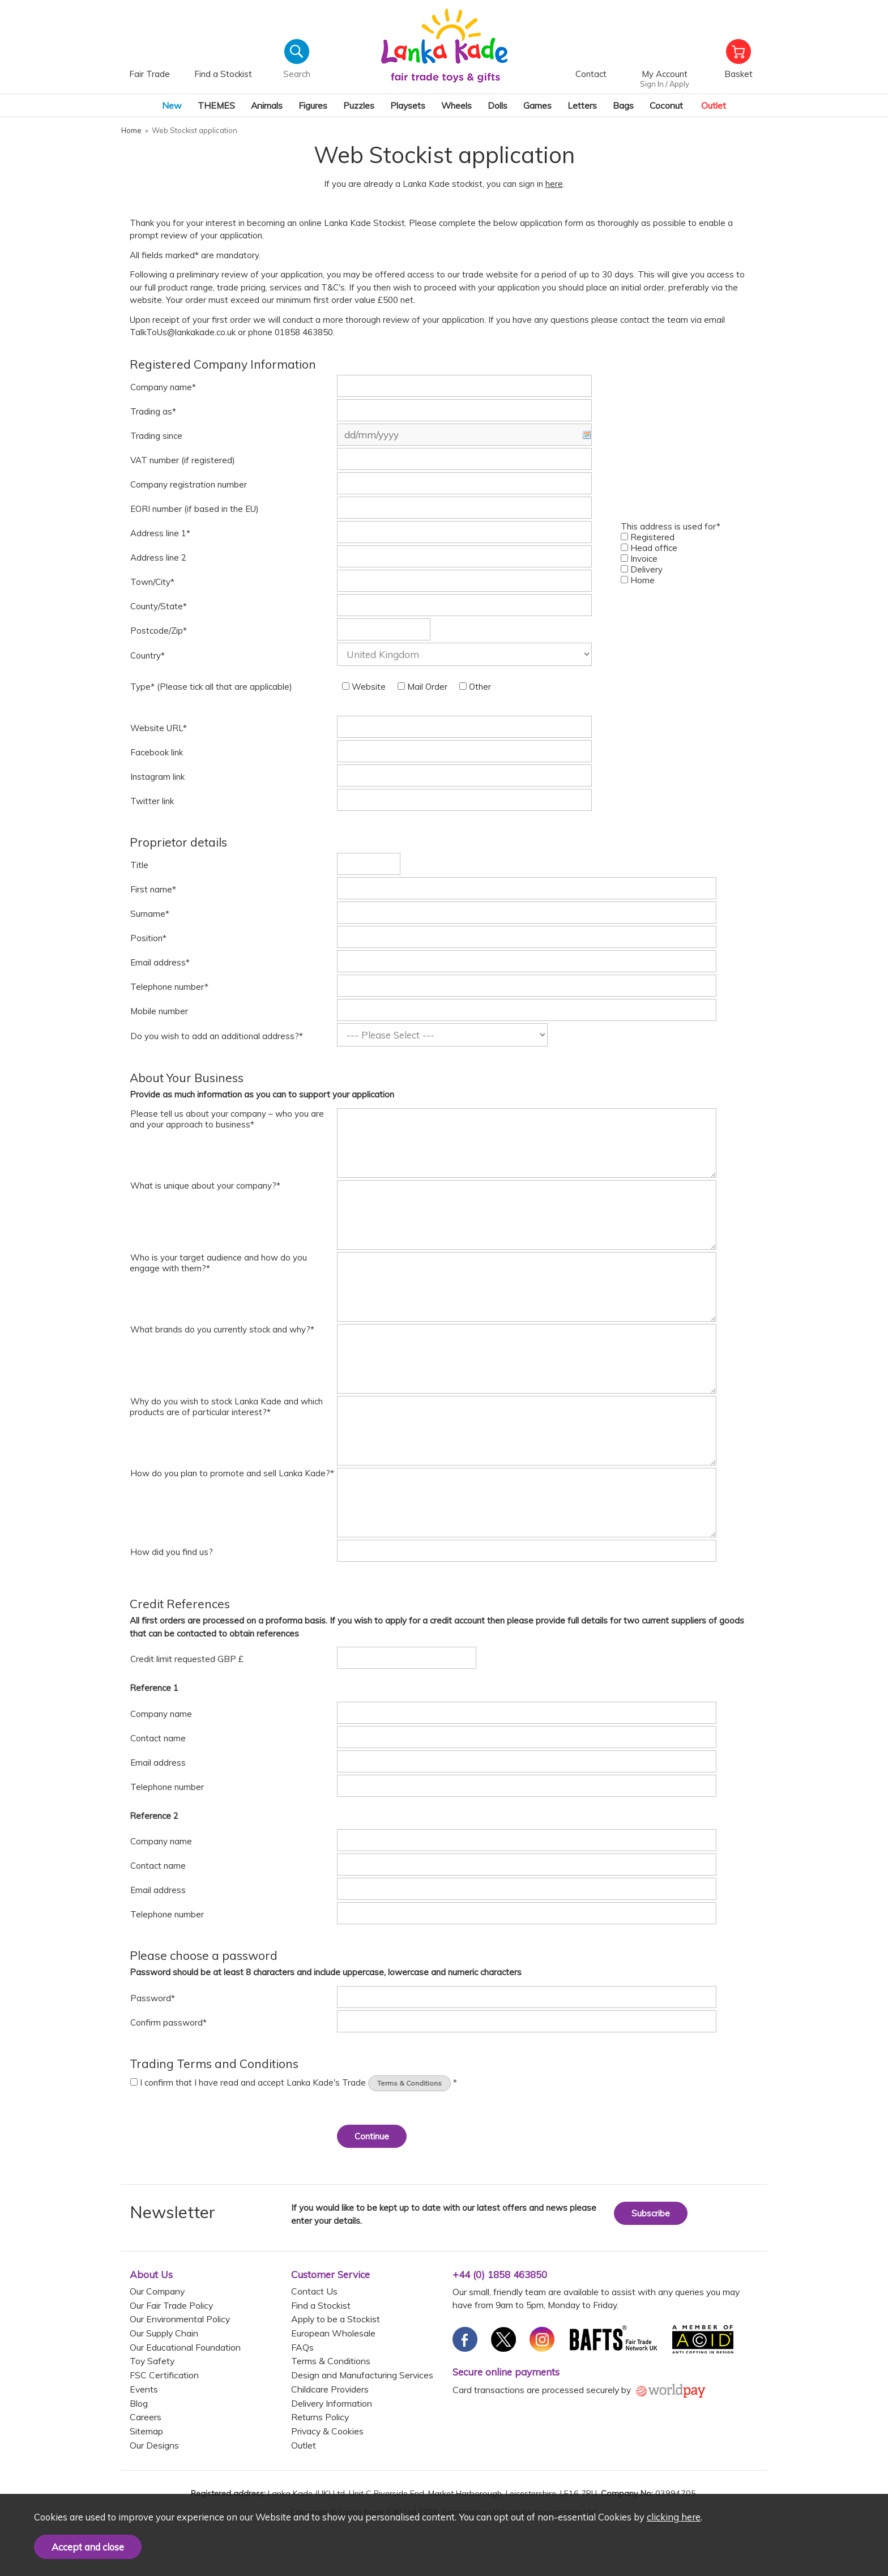 The image size is (888, 2576). Describe the element at coordinates (169, 986) in the screenshot. I see `Telephone number*` at that location.